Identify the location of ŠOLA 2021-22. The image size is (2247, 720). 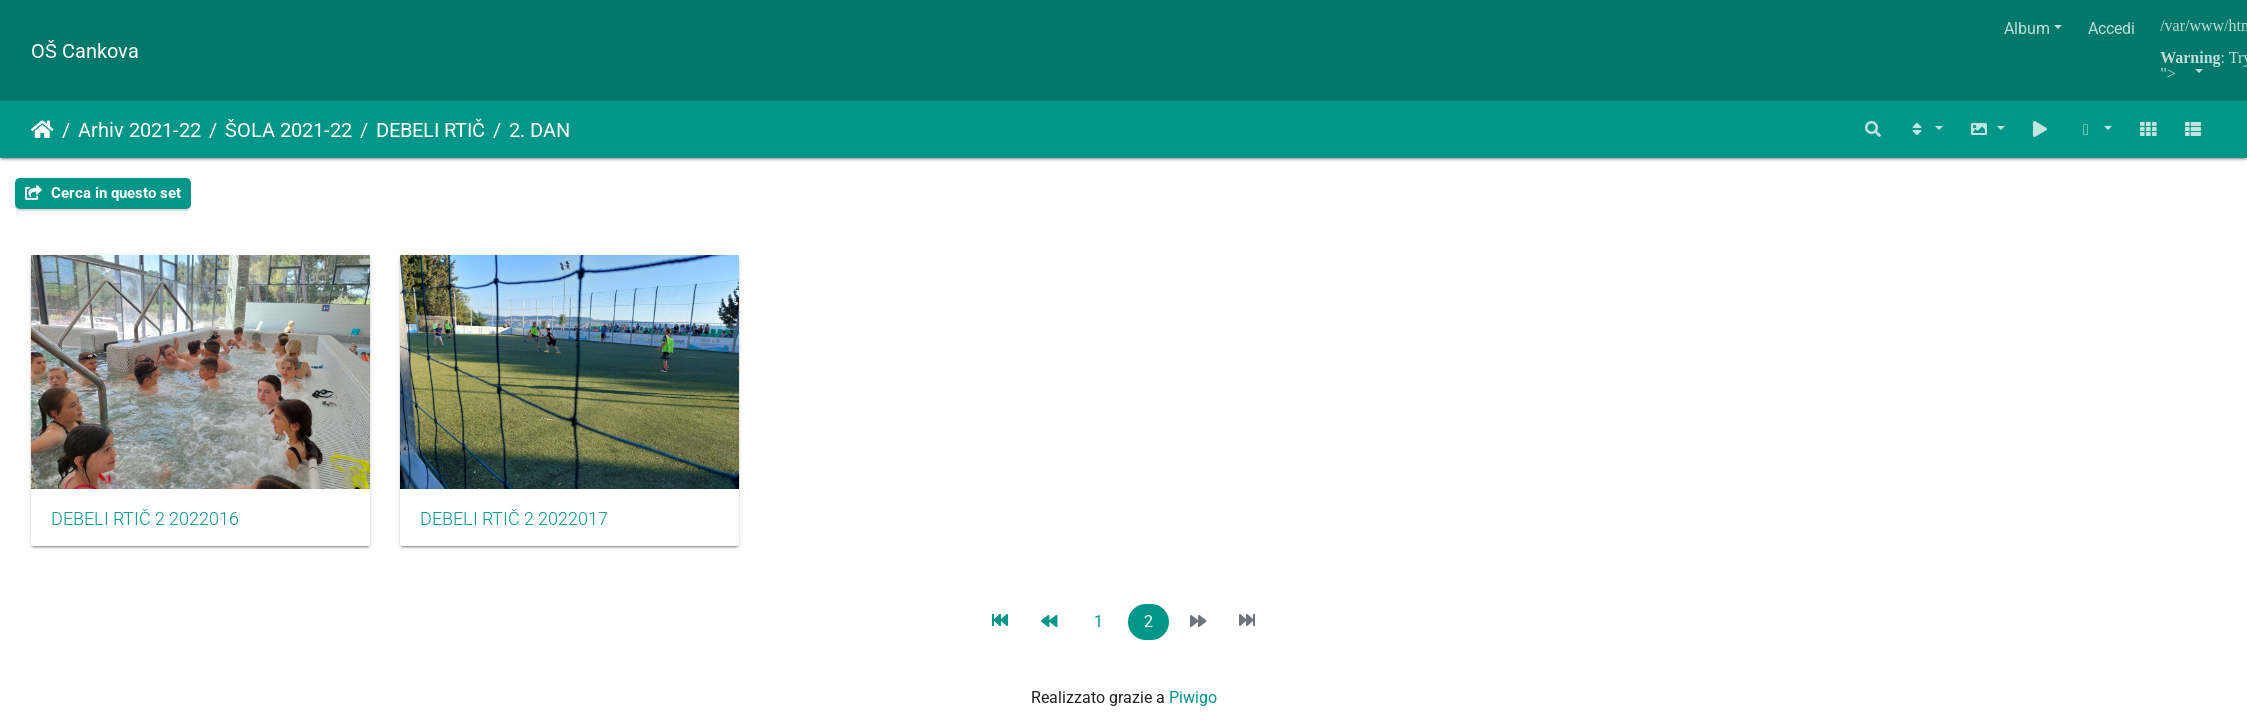
(288, 130).